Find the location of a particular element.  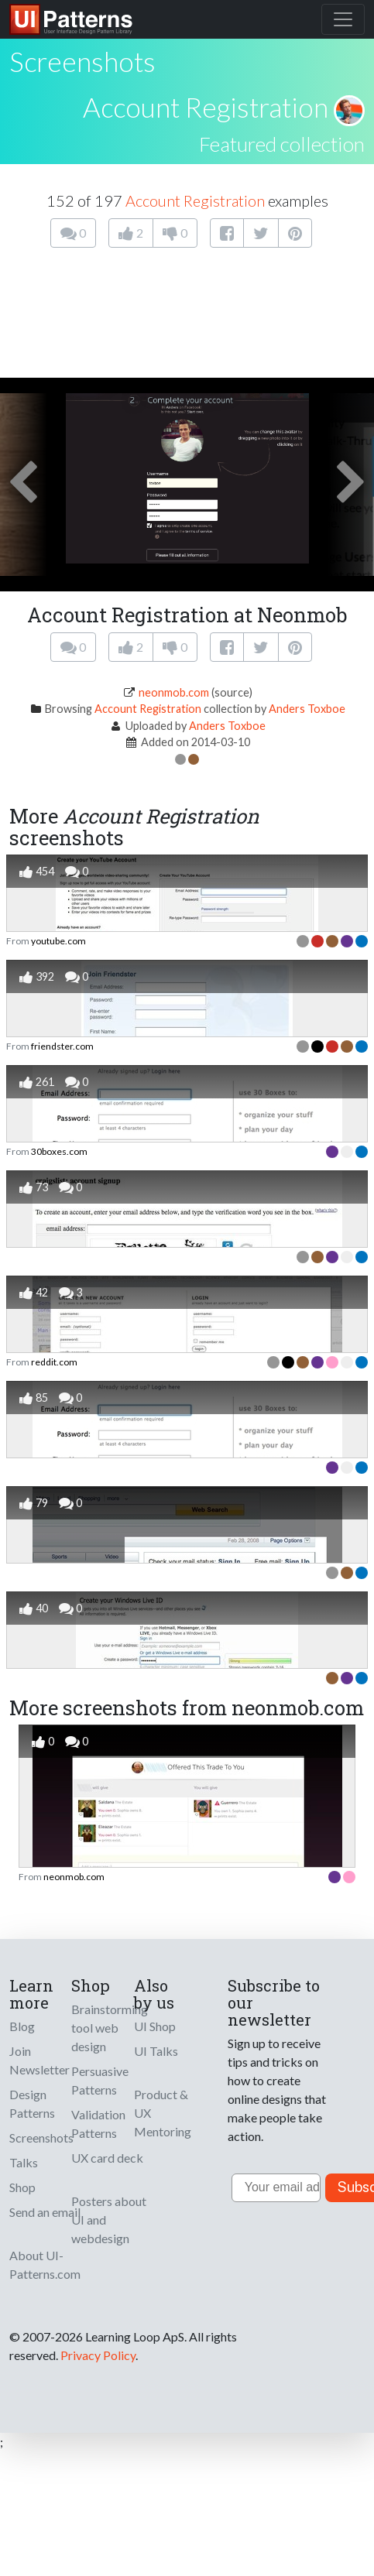

Talks is located at coordinates (23, 2162).